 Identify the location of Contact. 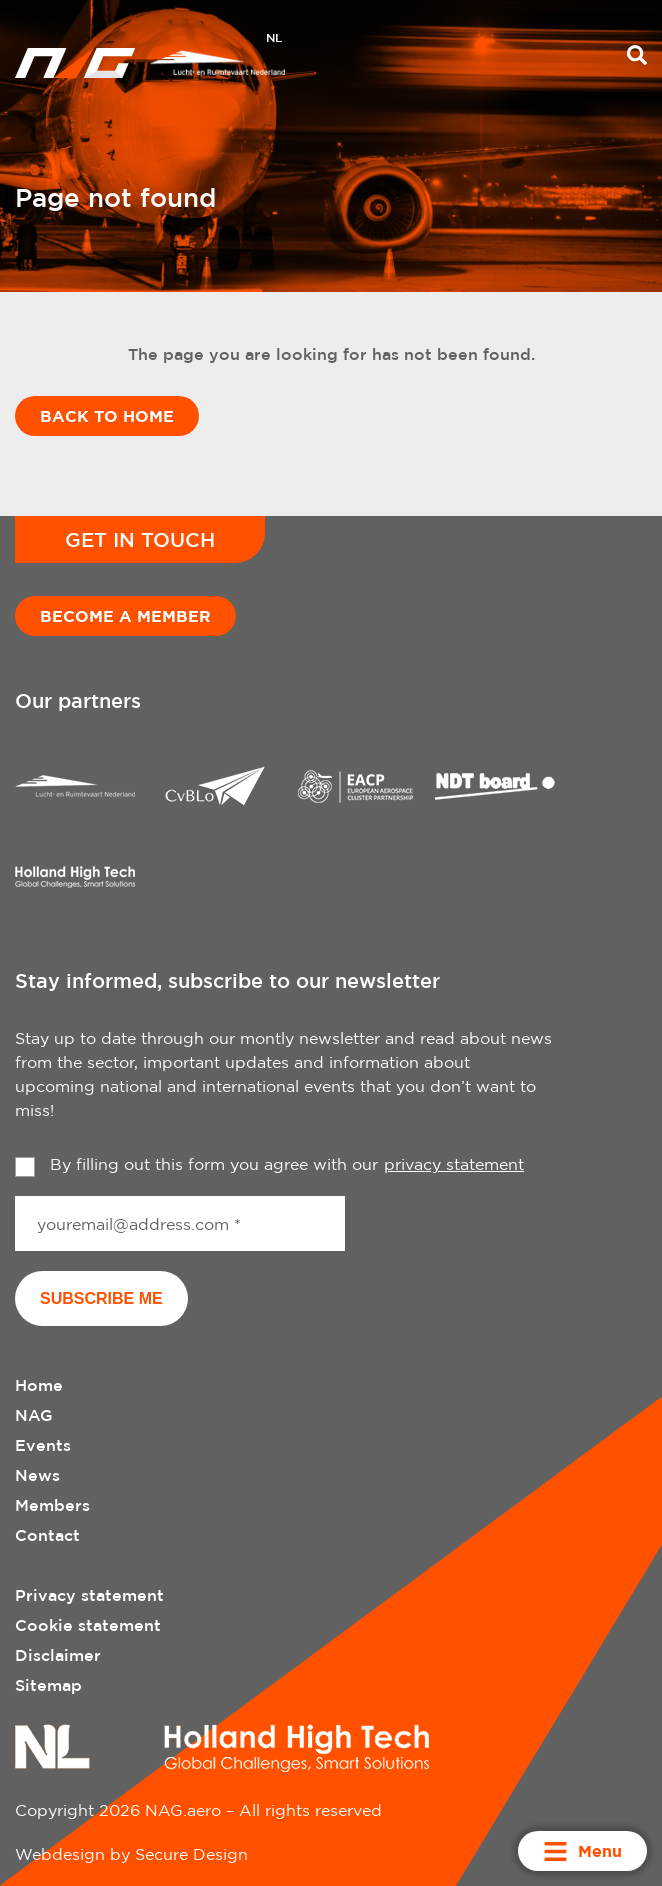
(47, 1535).